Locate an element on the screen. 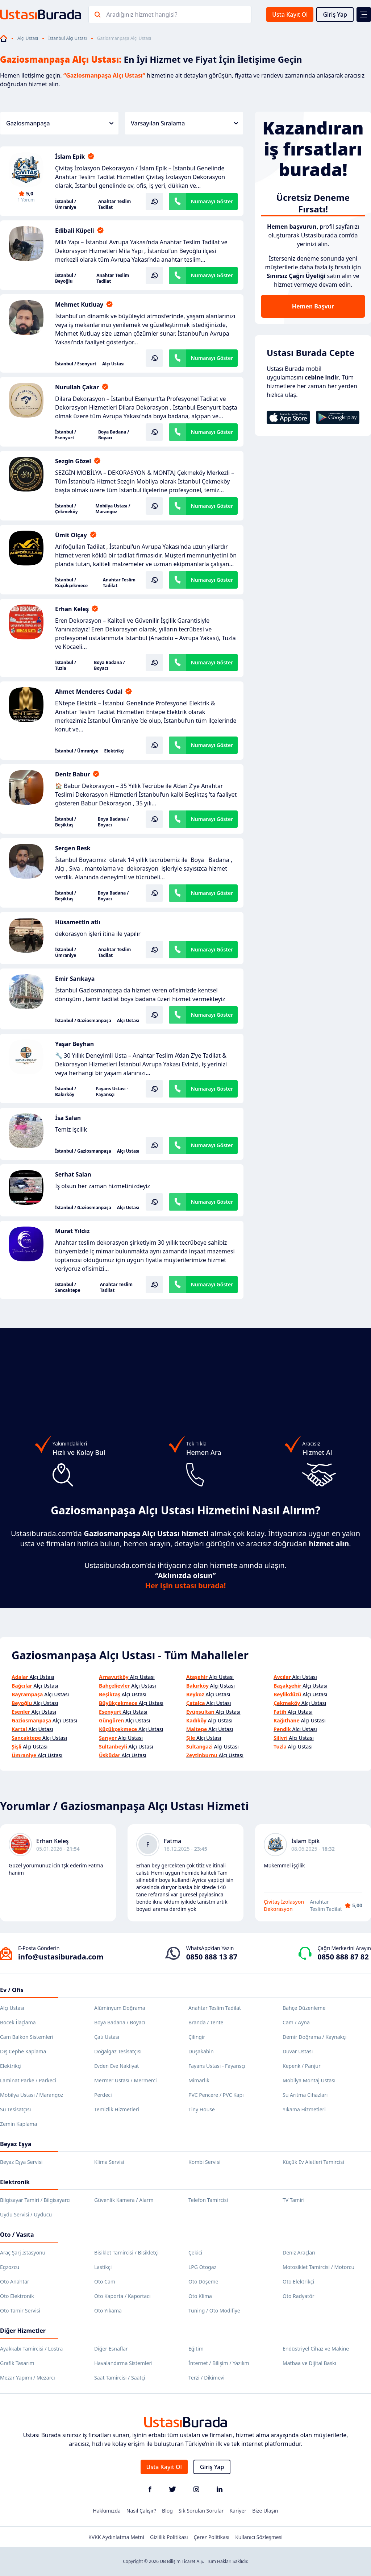 Image resolution: width=371 pixels, height=2576 pixels. İslam Epik is located at coordinates (70, 157).